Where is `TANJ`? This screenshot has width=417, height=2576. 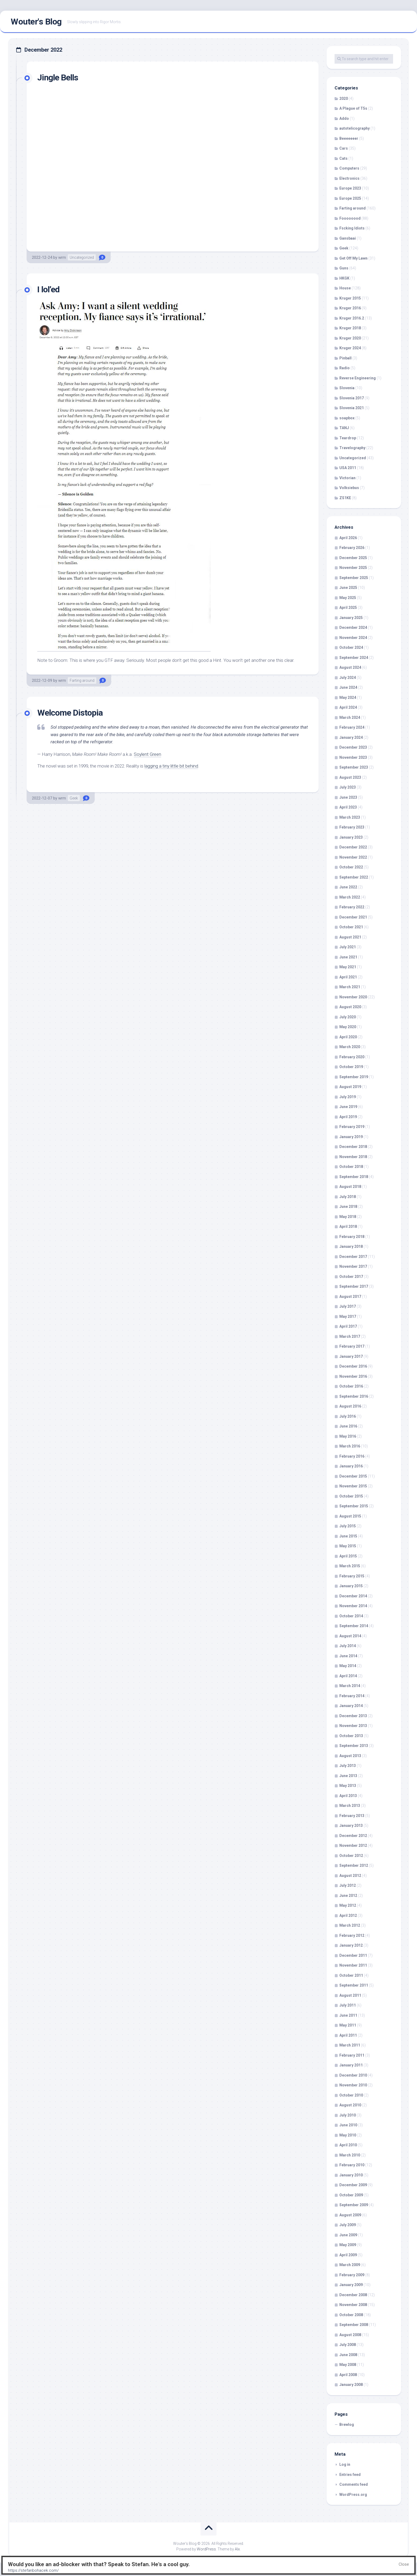 TANJ is located at coordinates (344, 428).